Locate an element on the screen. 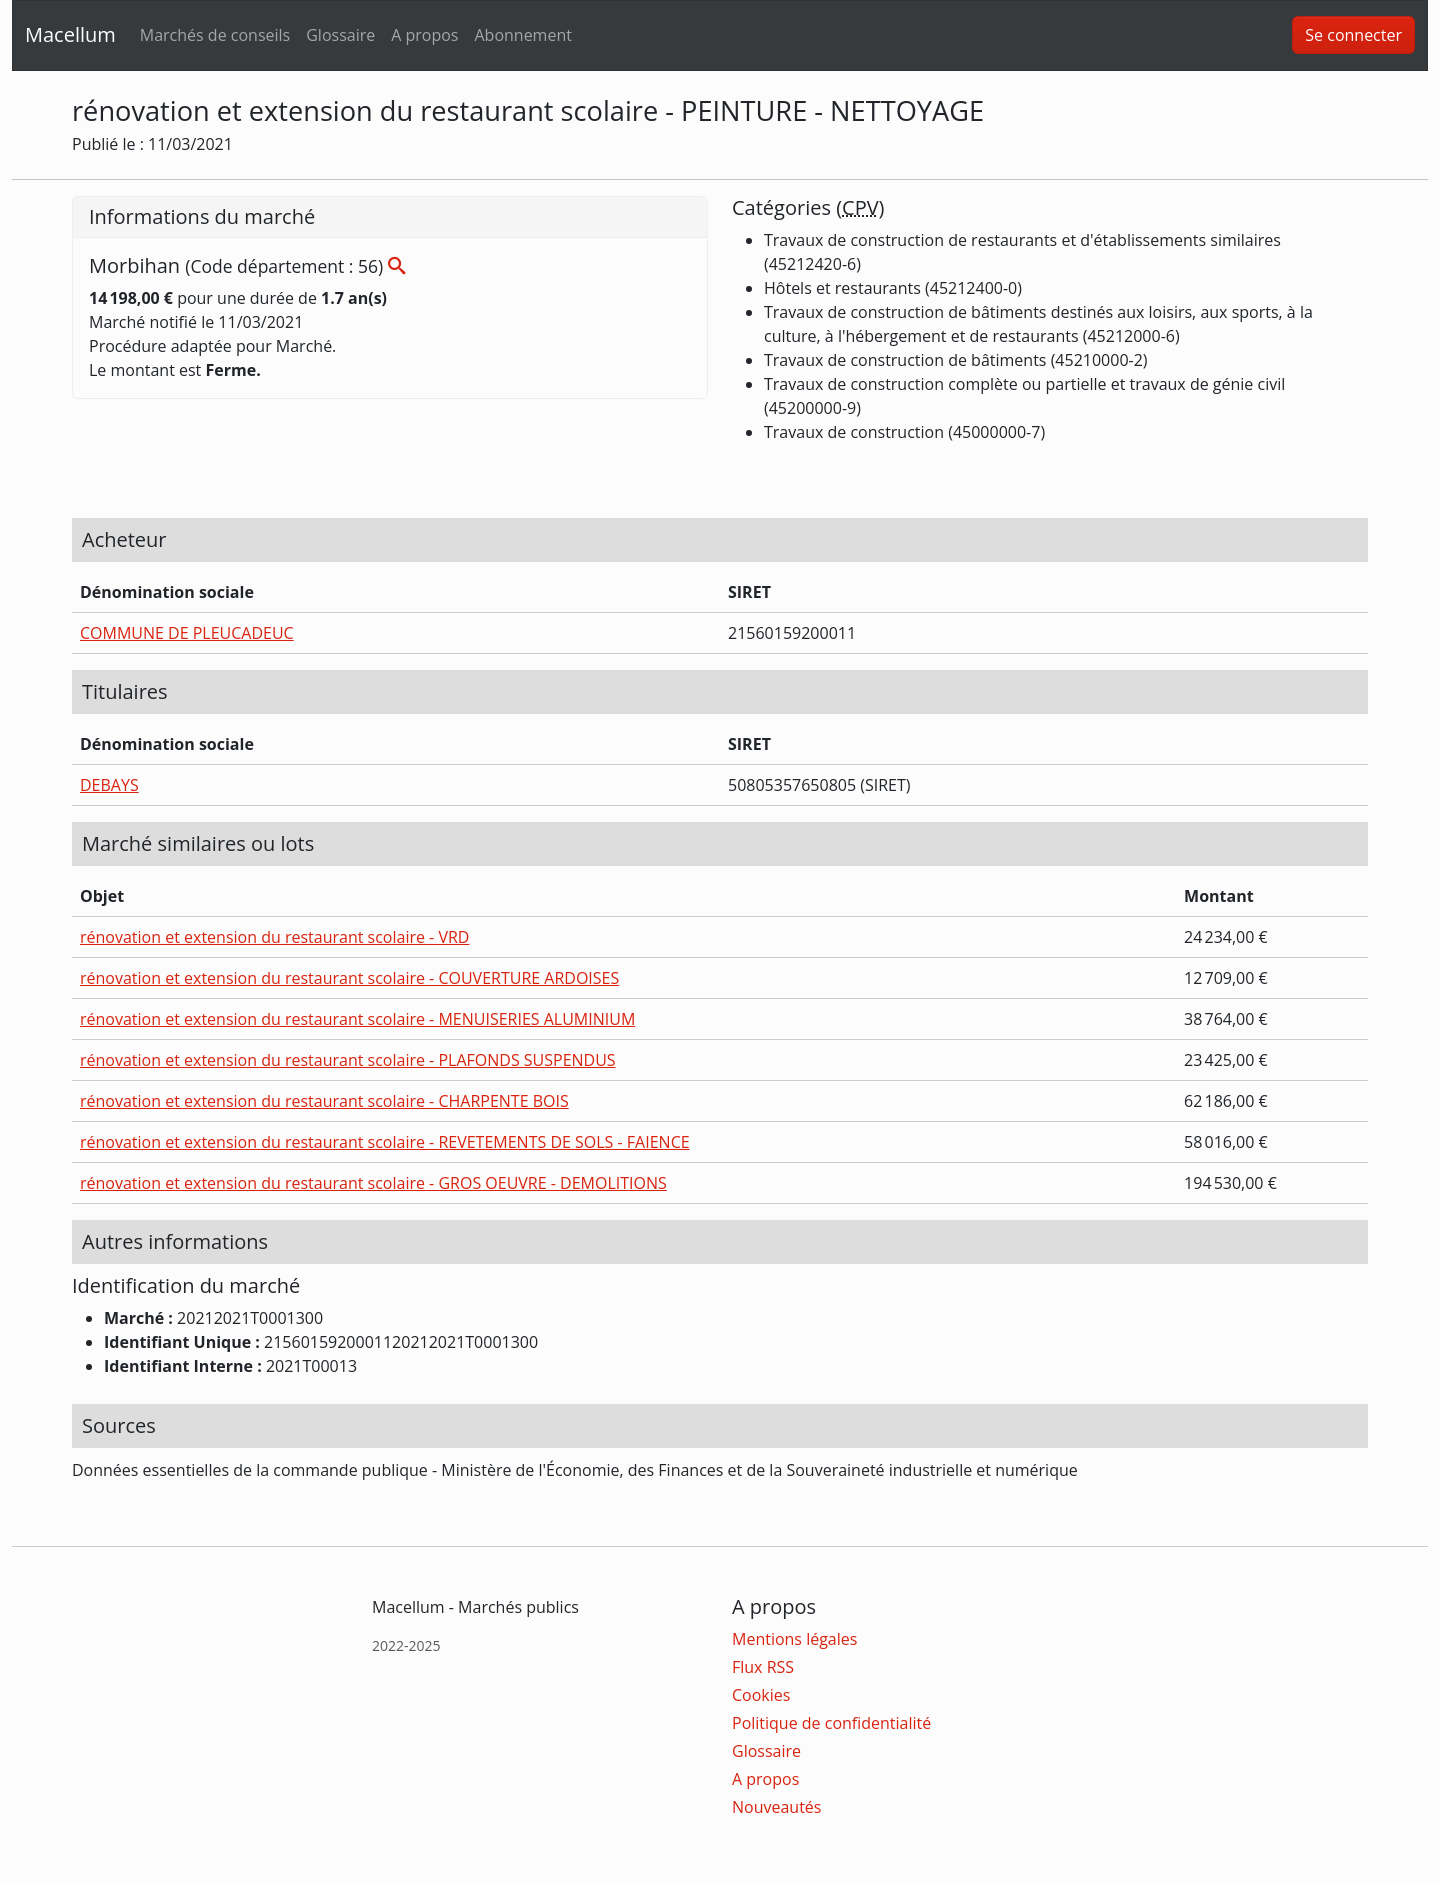 Image resolution: width=1440 pixels, height=1883 pixels. rénovation et extension du restaurant scolaire - MENUISERIES ALUMINIUM is located at coordinates (357, 1019).